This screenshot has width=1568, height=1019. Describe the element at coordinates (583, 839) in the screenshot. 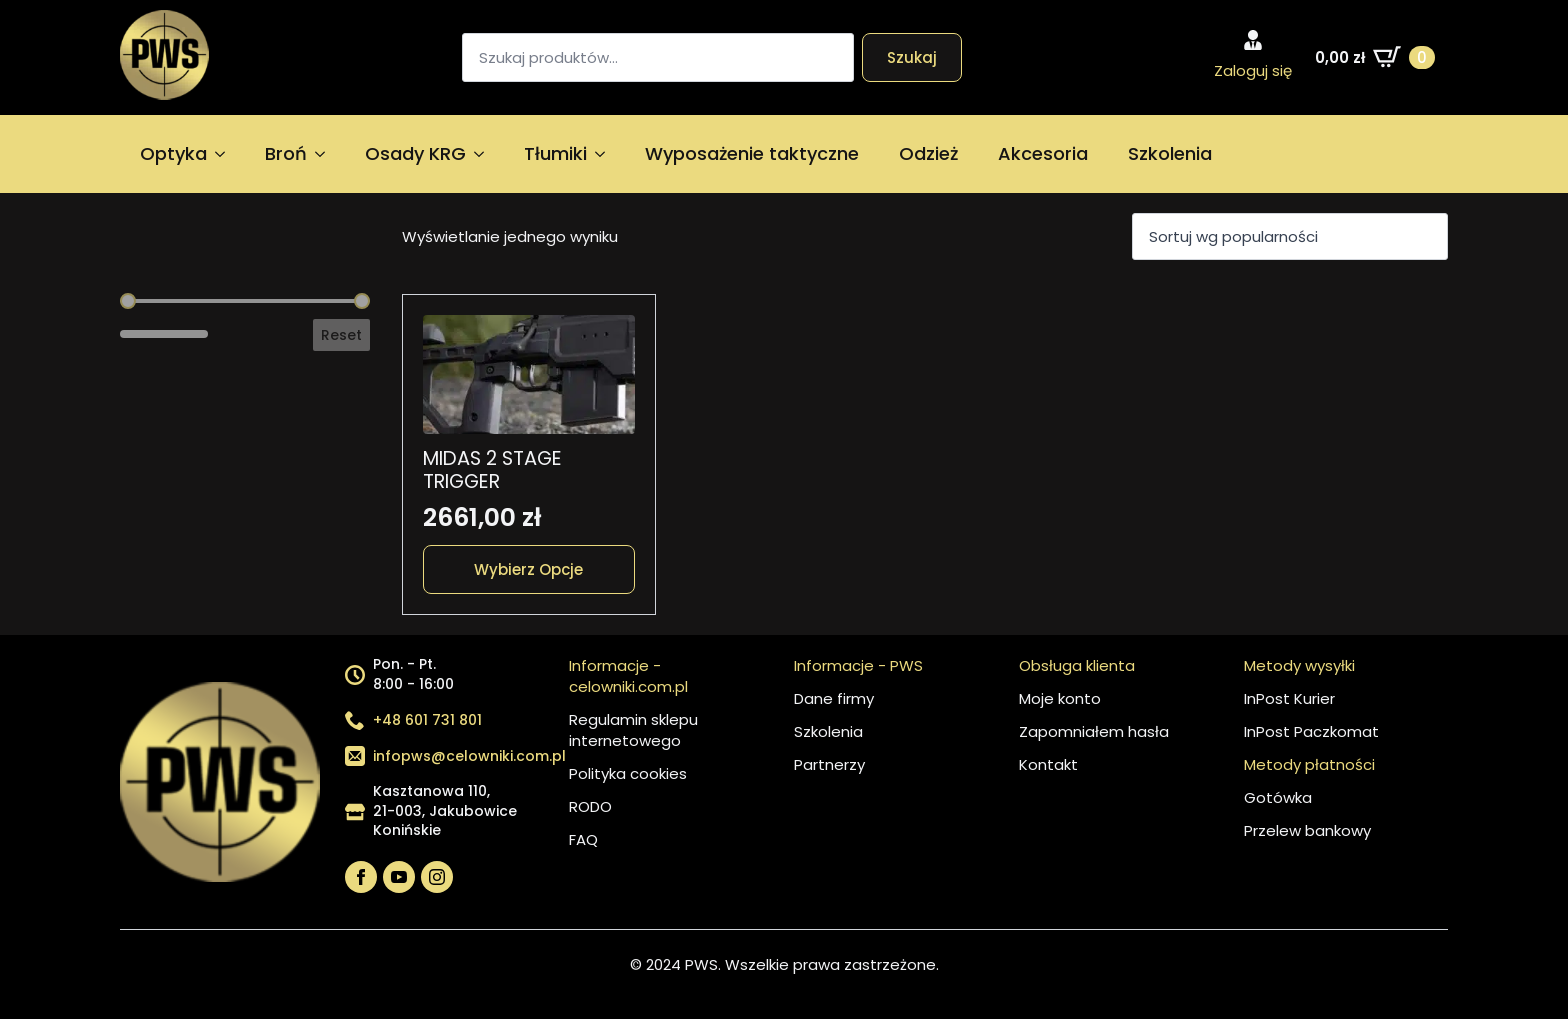

I see `FAQ` at that location.